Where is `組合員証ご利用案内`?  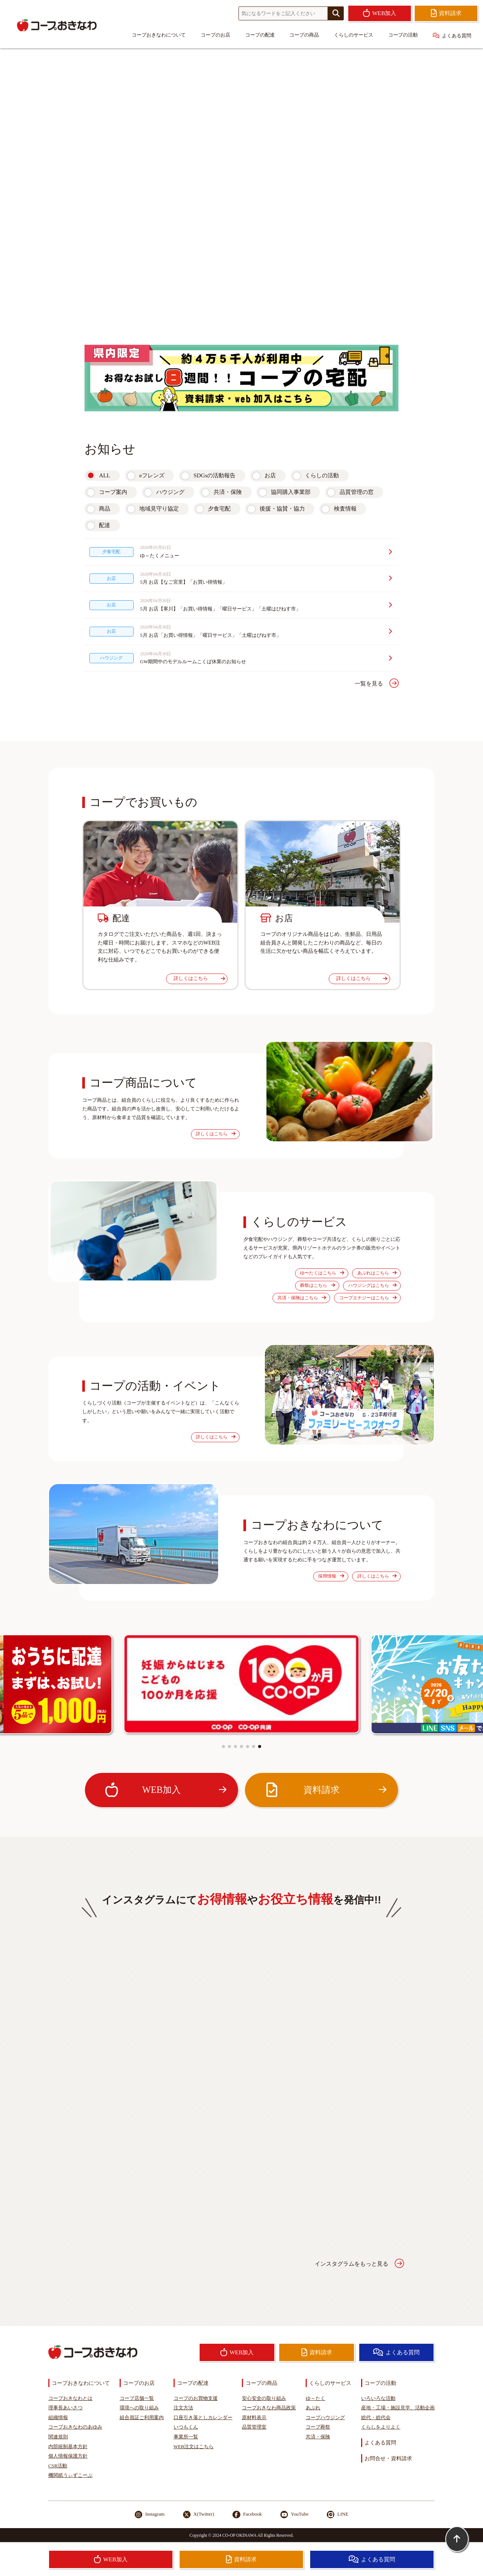 組合員証ご利用案内 is located at coordinates (142, 2417).